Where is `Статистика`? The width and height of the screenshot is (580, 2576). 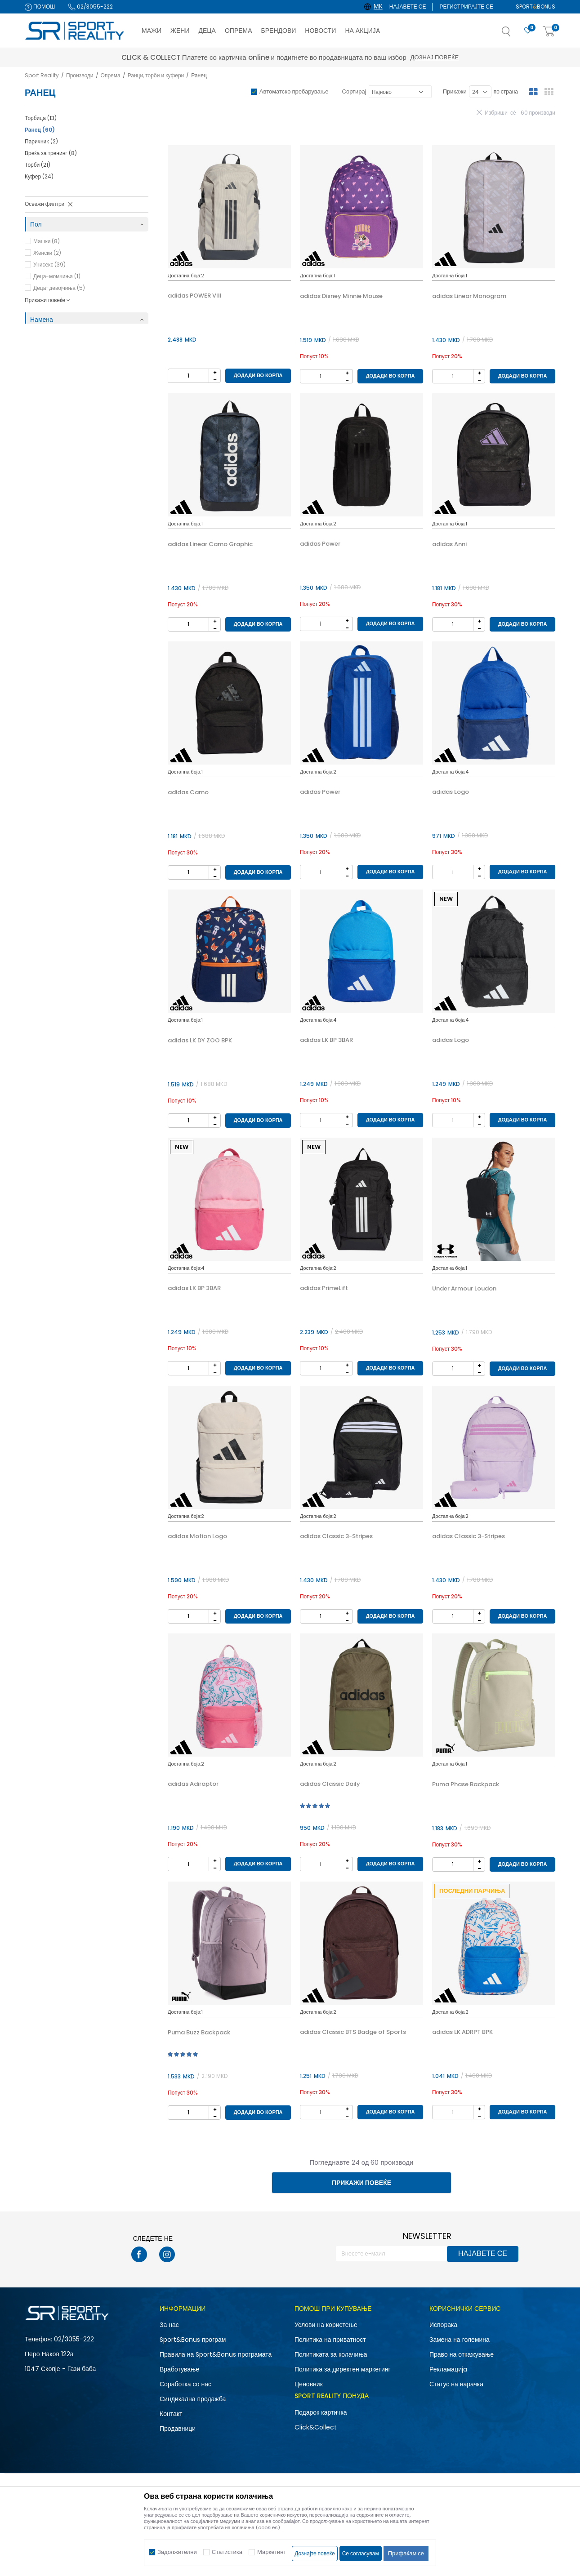
Статистика is located at coordinates (227, 2552).